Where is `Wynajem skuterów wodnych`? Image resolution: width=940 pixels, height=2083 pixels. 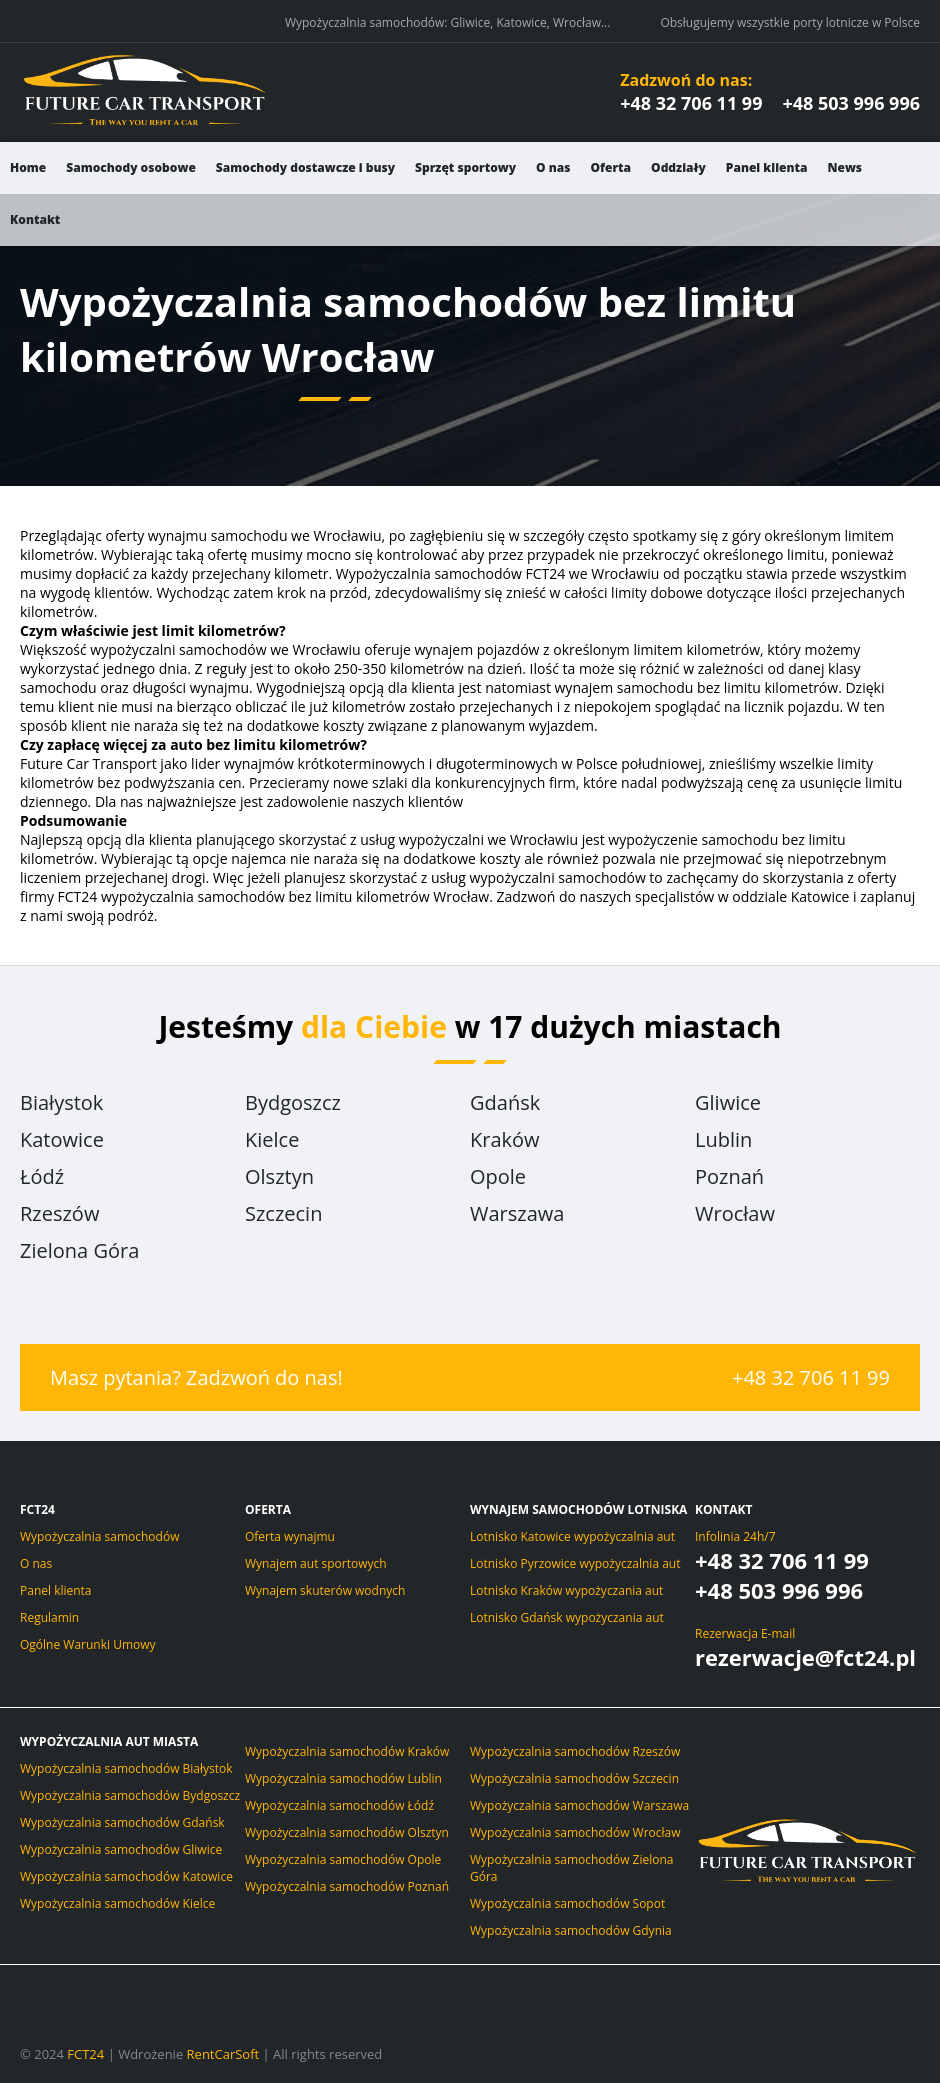
Wynajem skuterów wodnych is located at coordinates (325, 1590).